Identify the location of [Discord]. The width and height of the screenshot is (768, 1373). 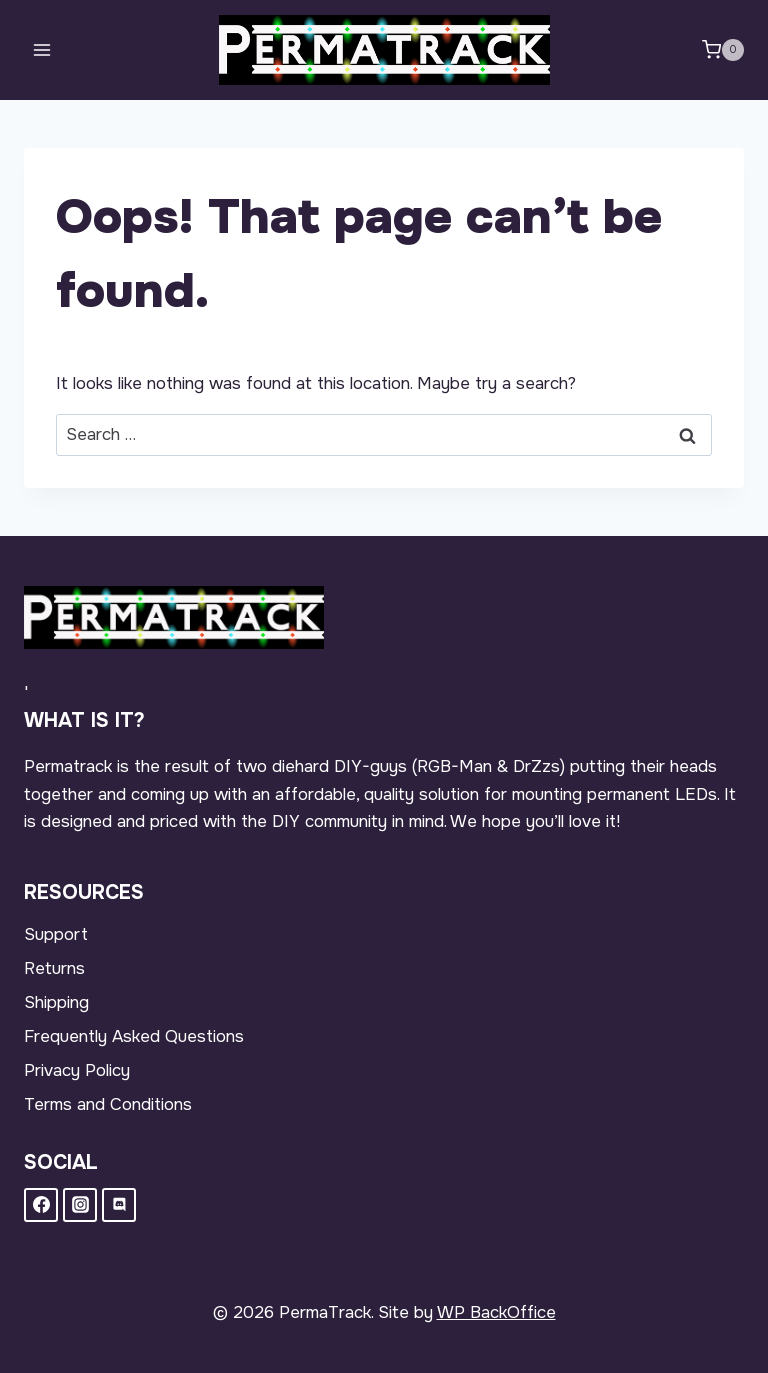
(119, 1205).